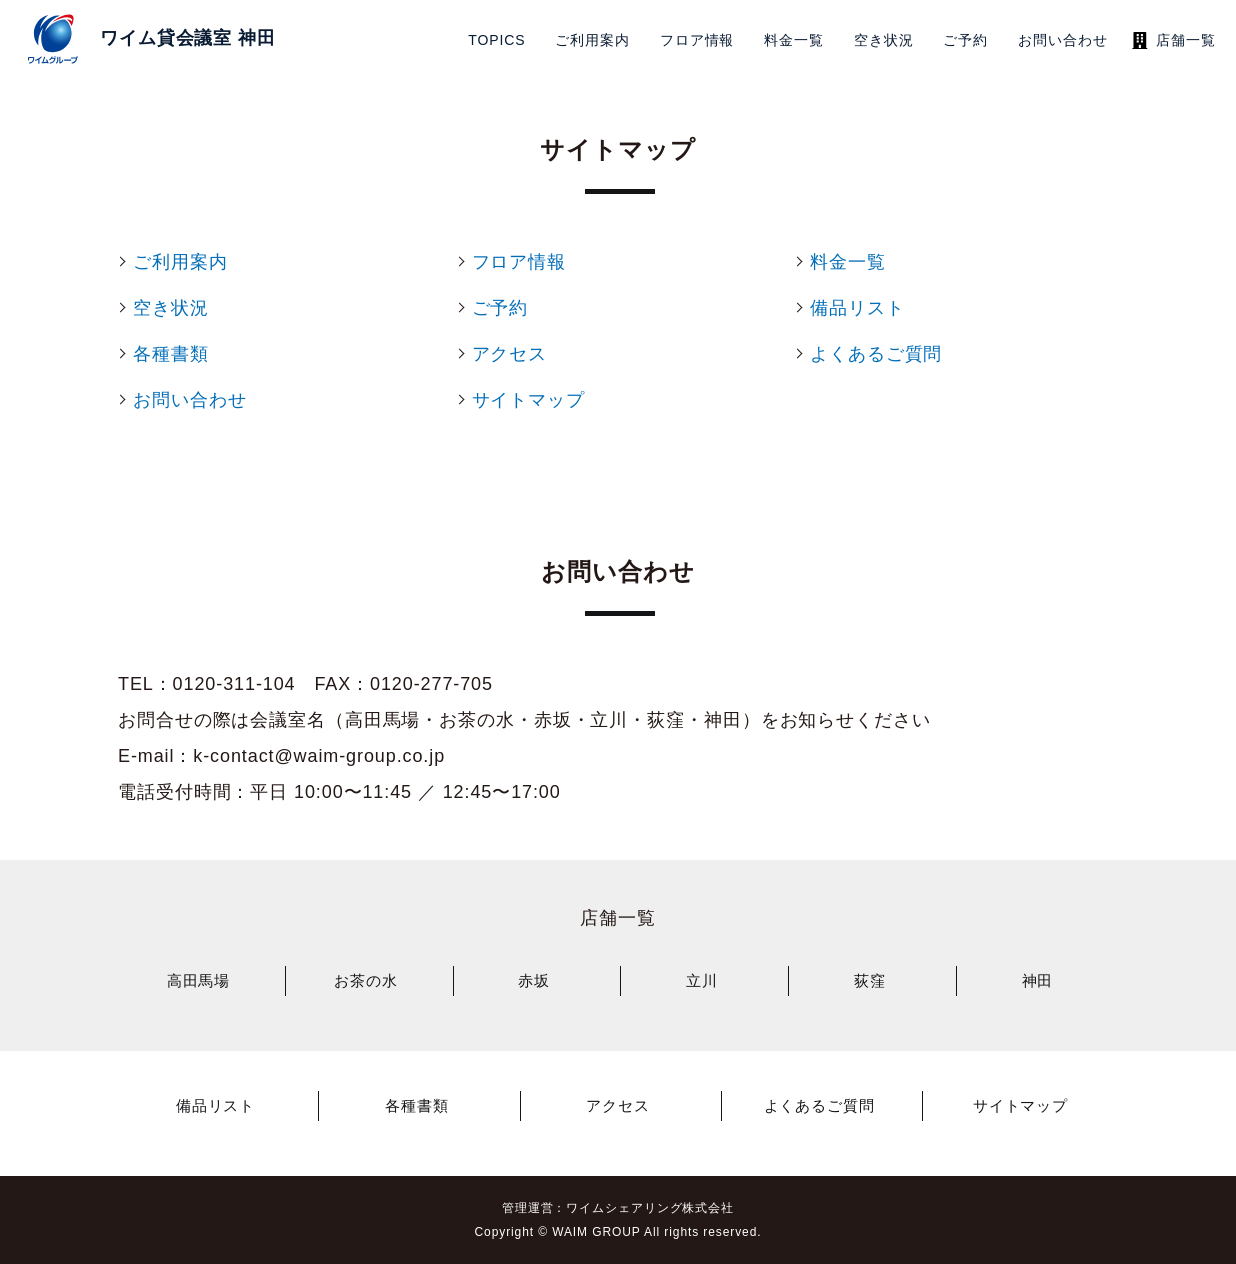  I want to click on よくあるご質問, so click(819, 1105).